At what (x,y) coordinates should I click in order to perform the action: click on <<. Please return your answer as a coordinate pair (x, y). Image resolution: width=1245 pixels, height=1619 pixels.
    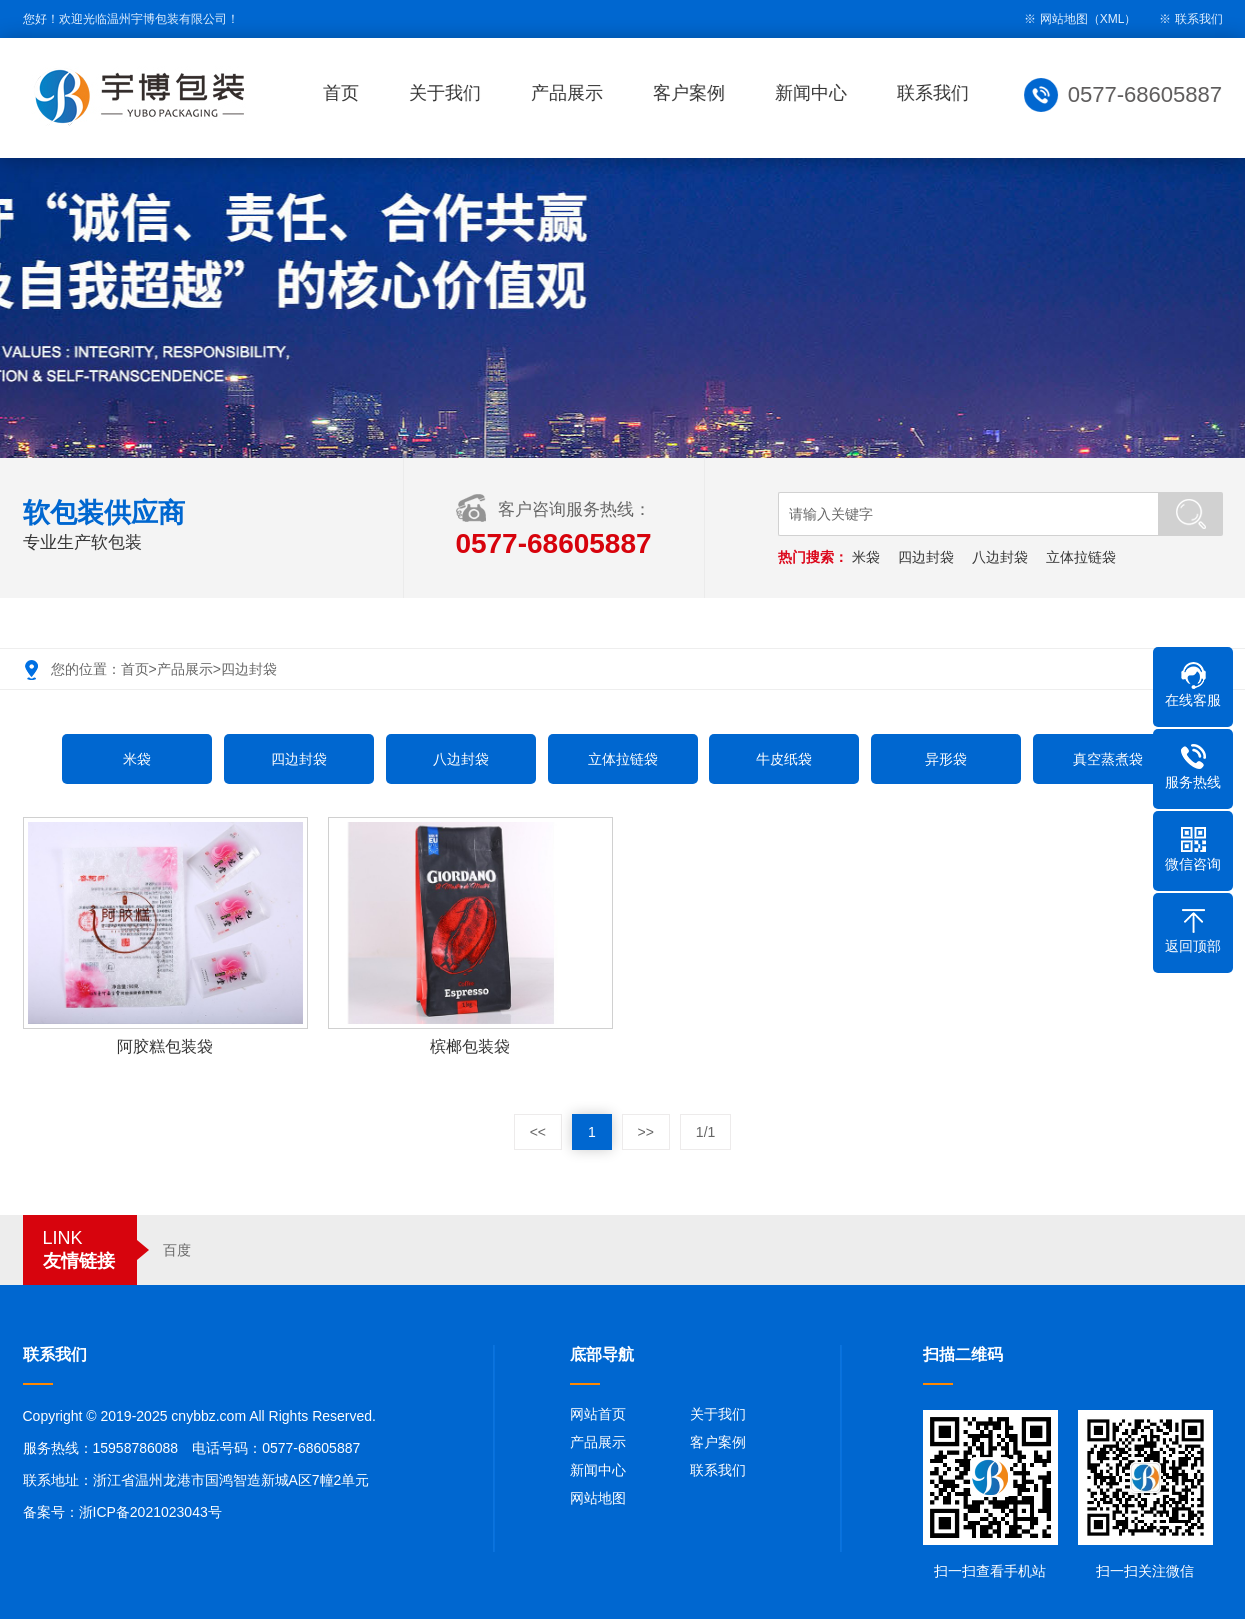
    Looking at the image, I should click on (538, 1132).